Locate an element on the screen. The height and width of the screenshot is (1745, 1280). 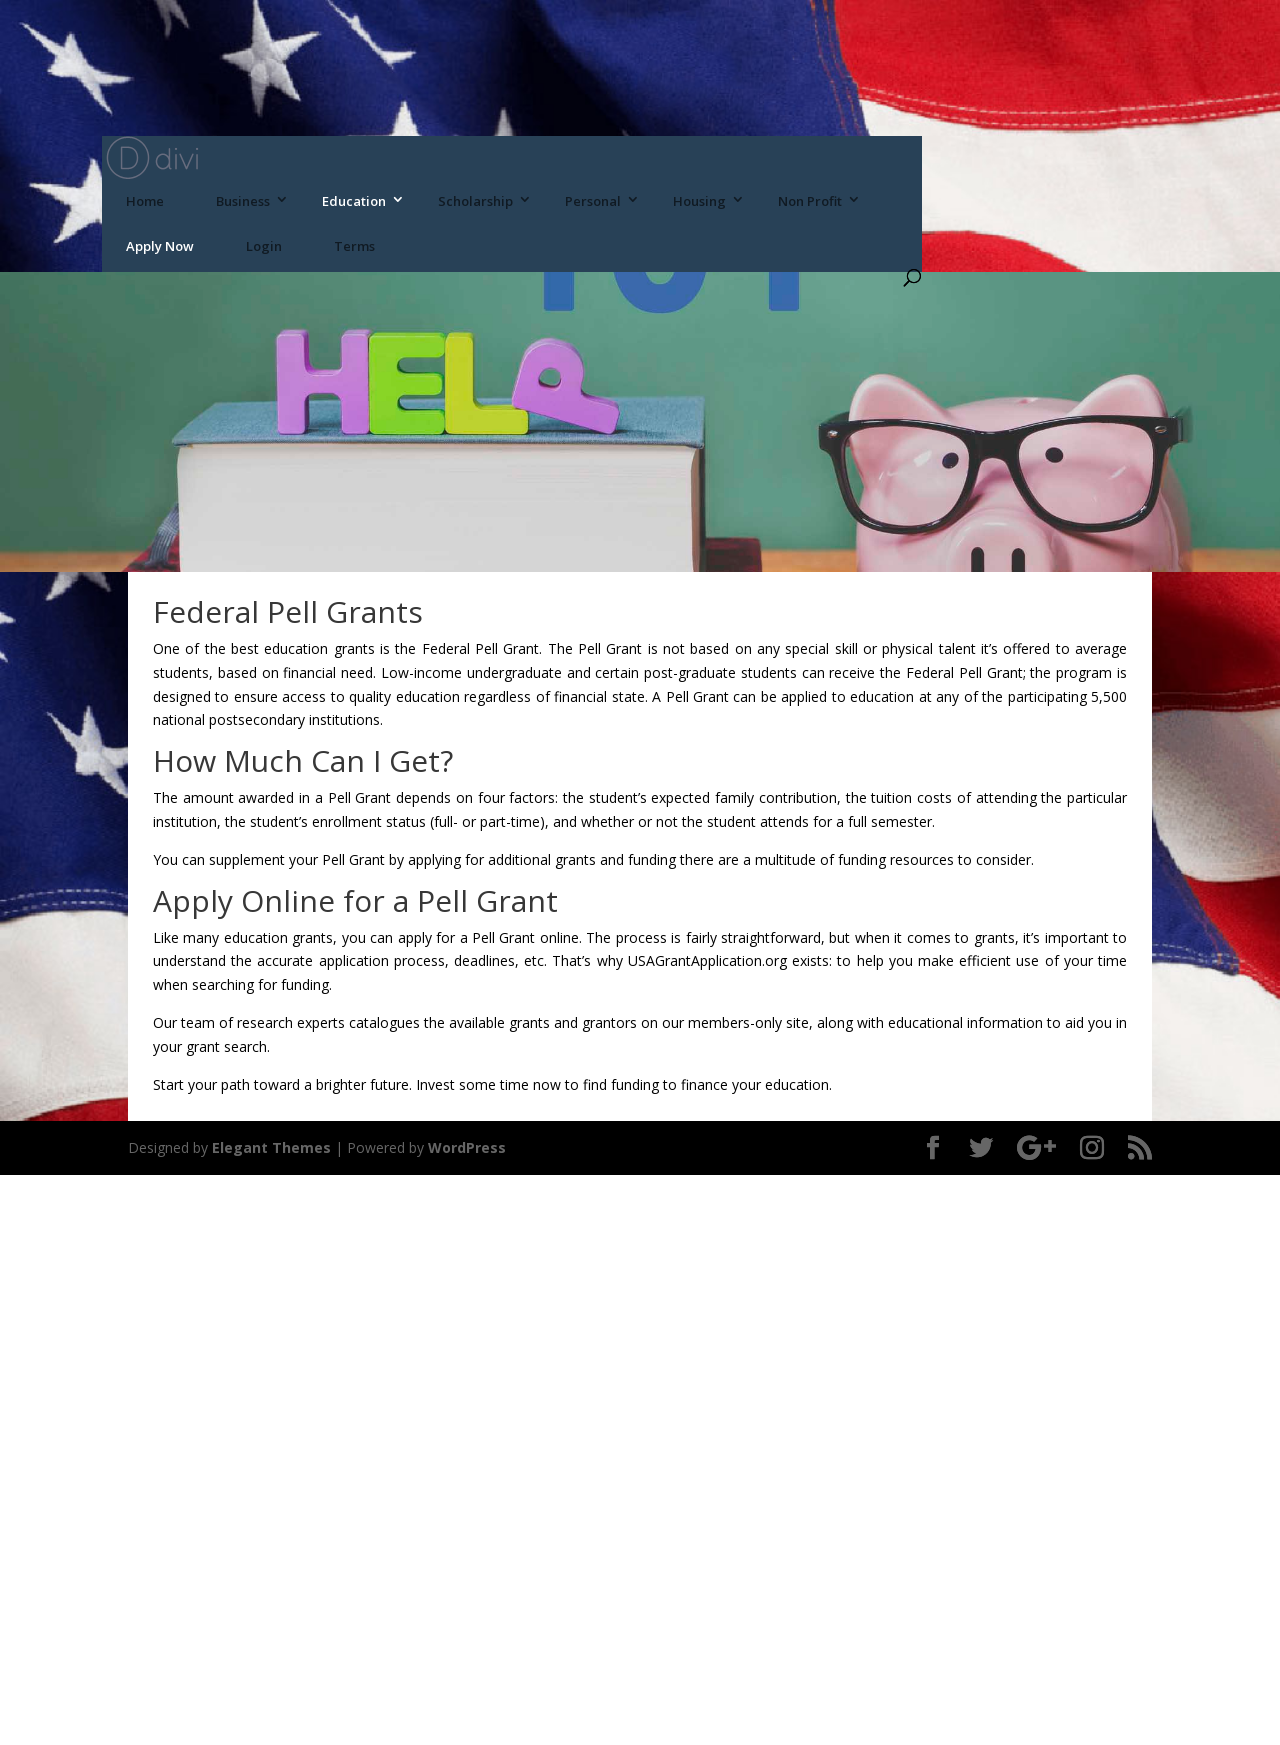
Elegant Themes is located at coordinates (271, 1147).